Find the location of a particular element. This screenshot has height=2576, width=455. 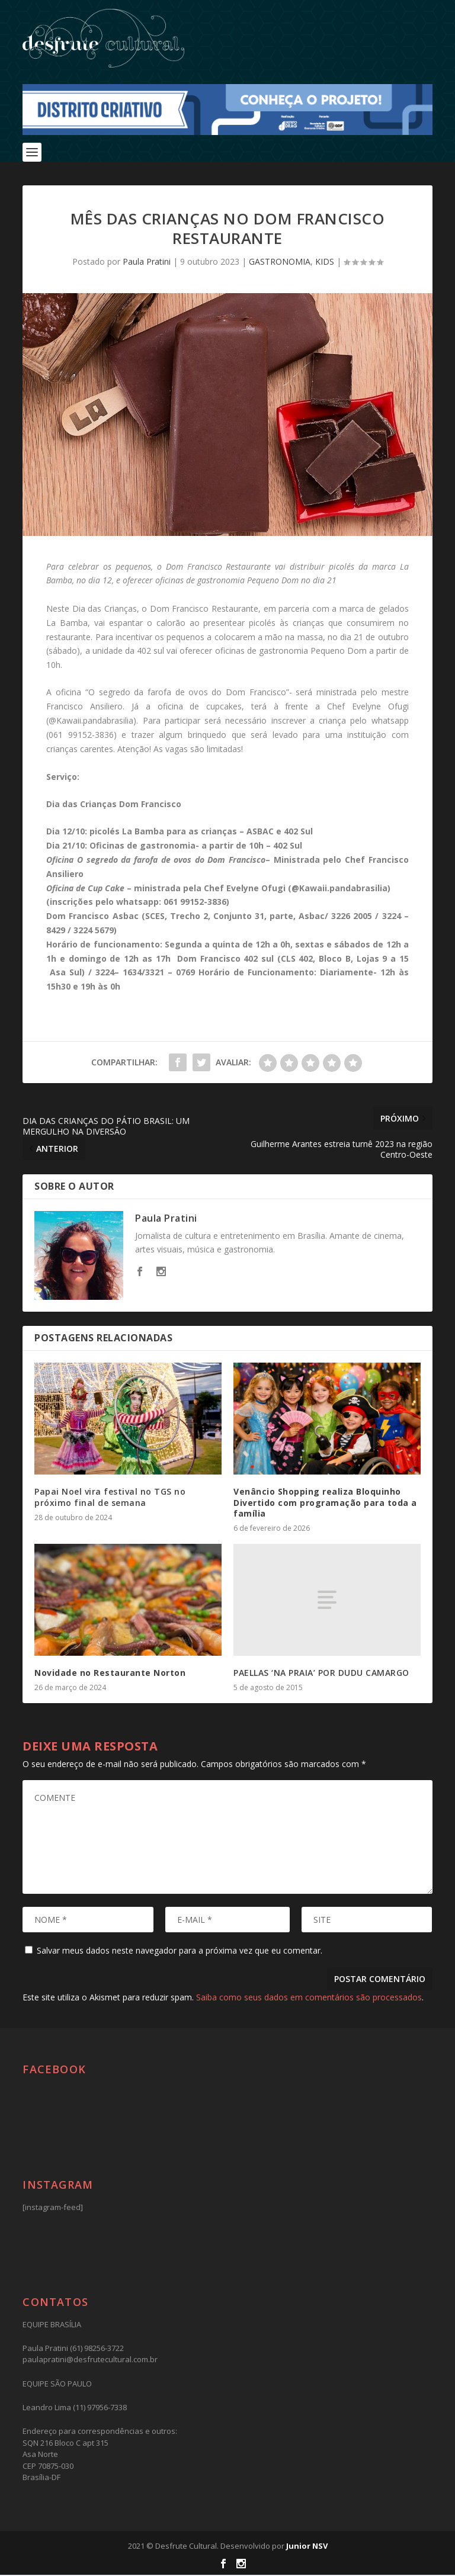

Paula Pratini is located at coordinates (147, 262).